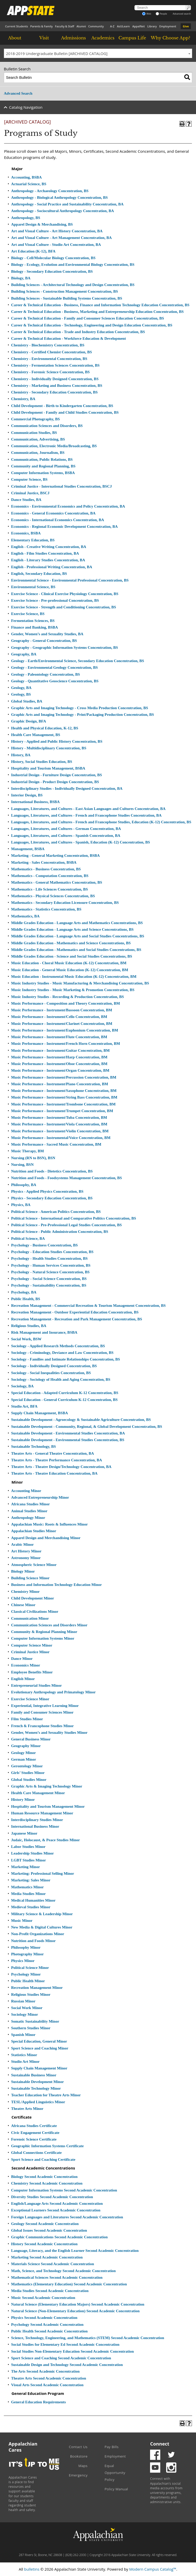 The width and height of the screenshot is (196, 2576). Describe the element at coordinates (69, 580) in the screenshot. I see `Environmental Science - Environmental Professional Concentration, BS` at that location.